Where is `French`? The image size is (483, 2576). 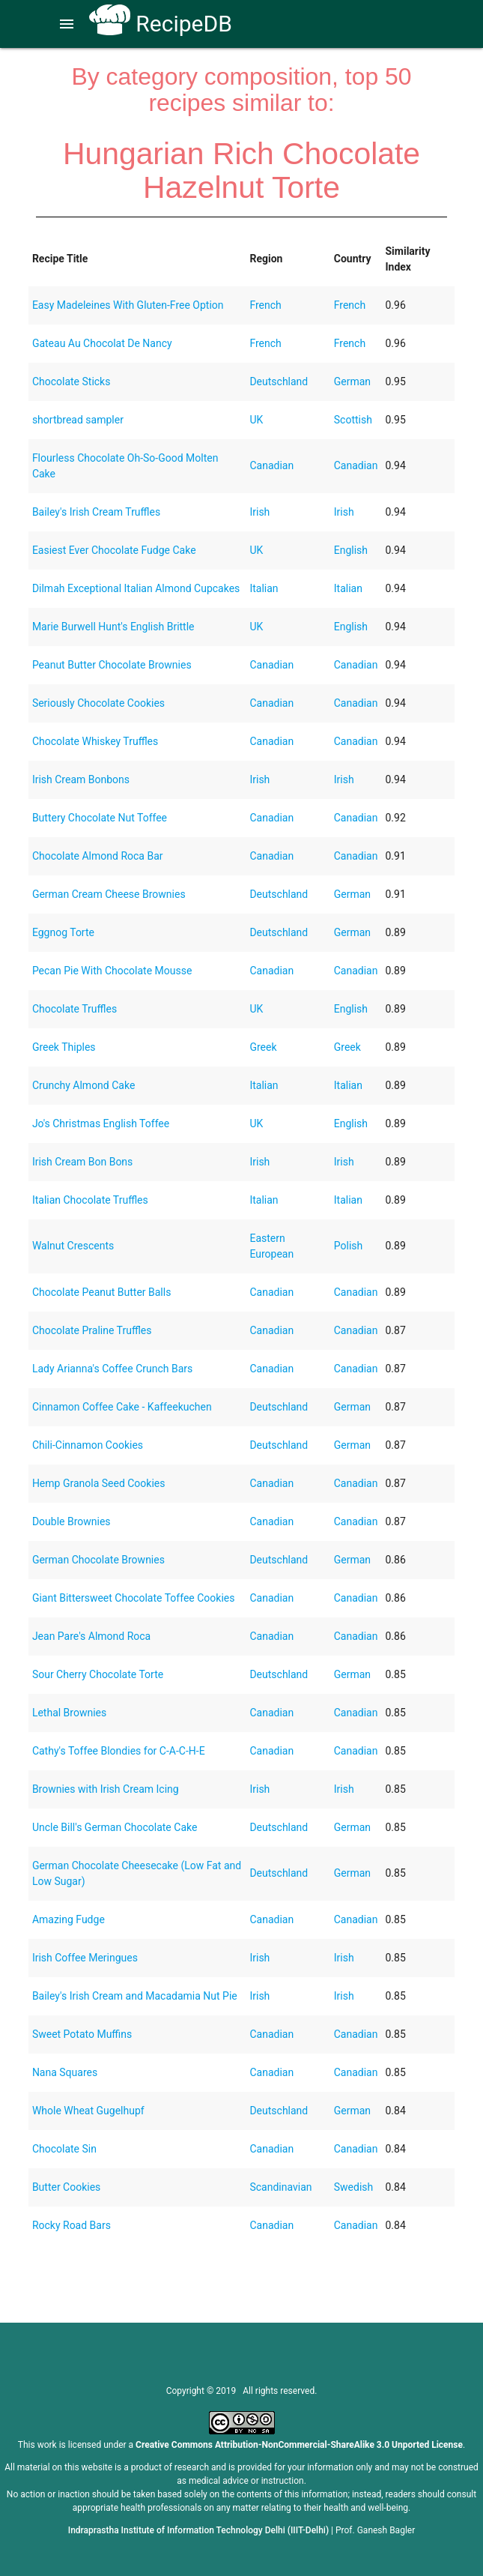
French is located at coordinates (265, 305).